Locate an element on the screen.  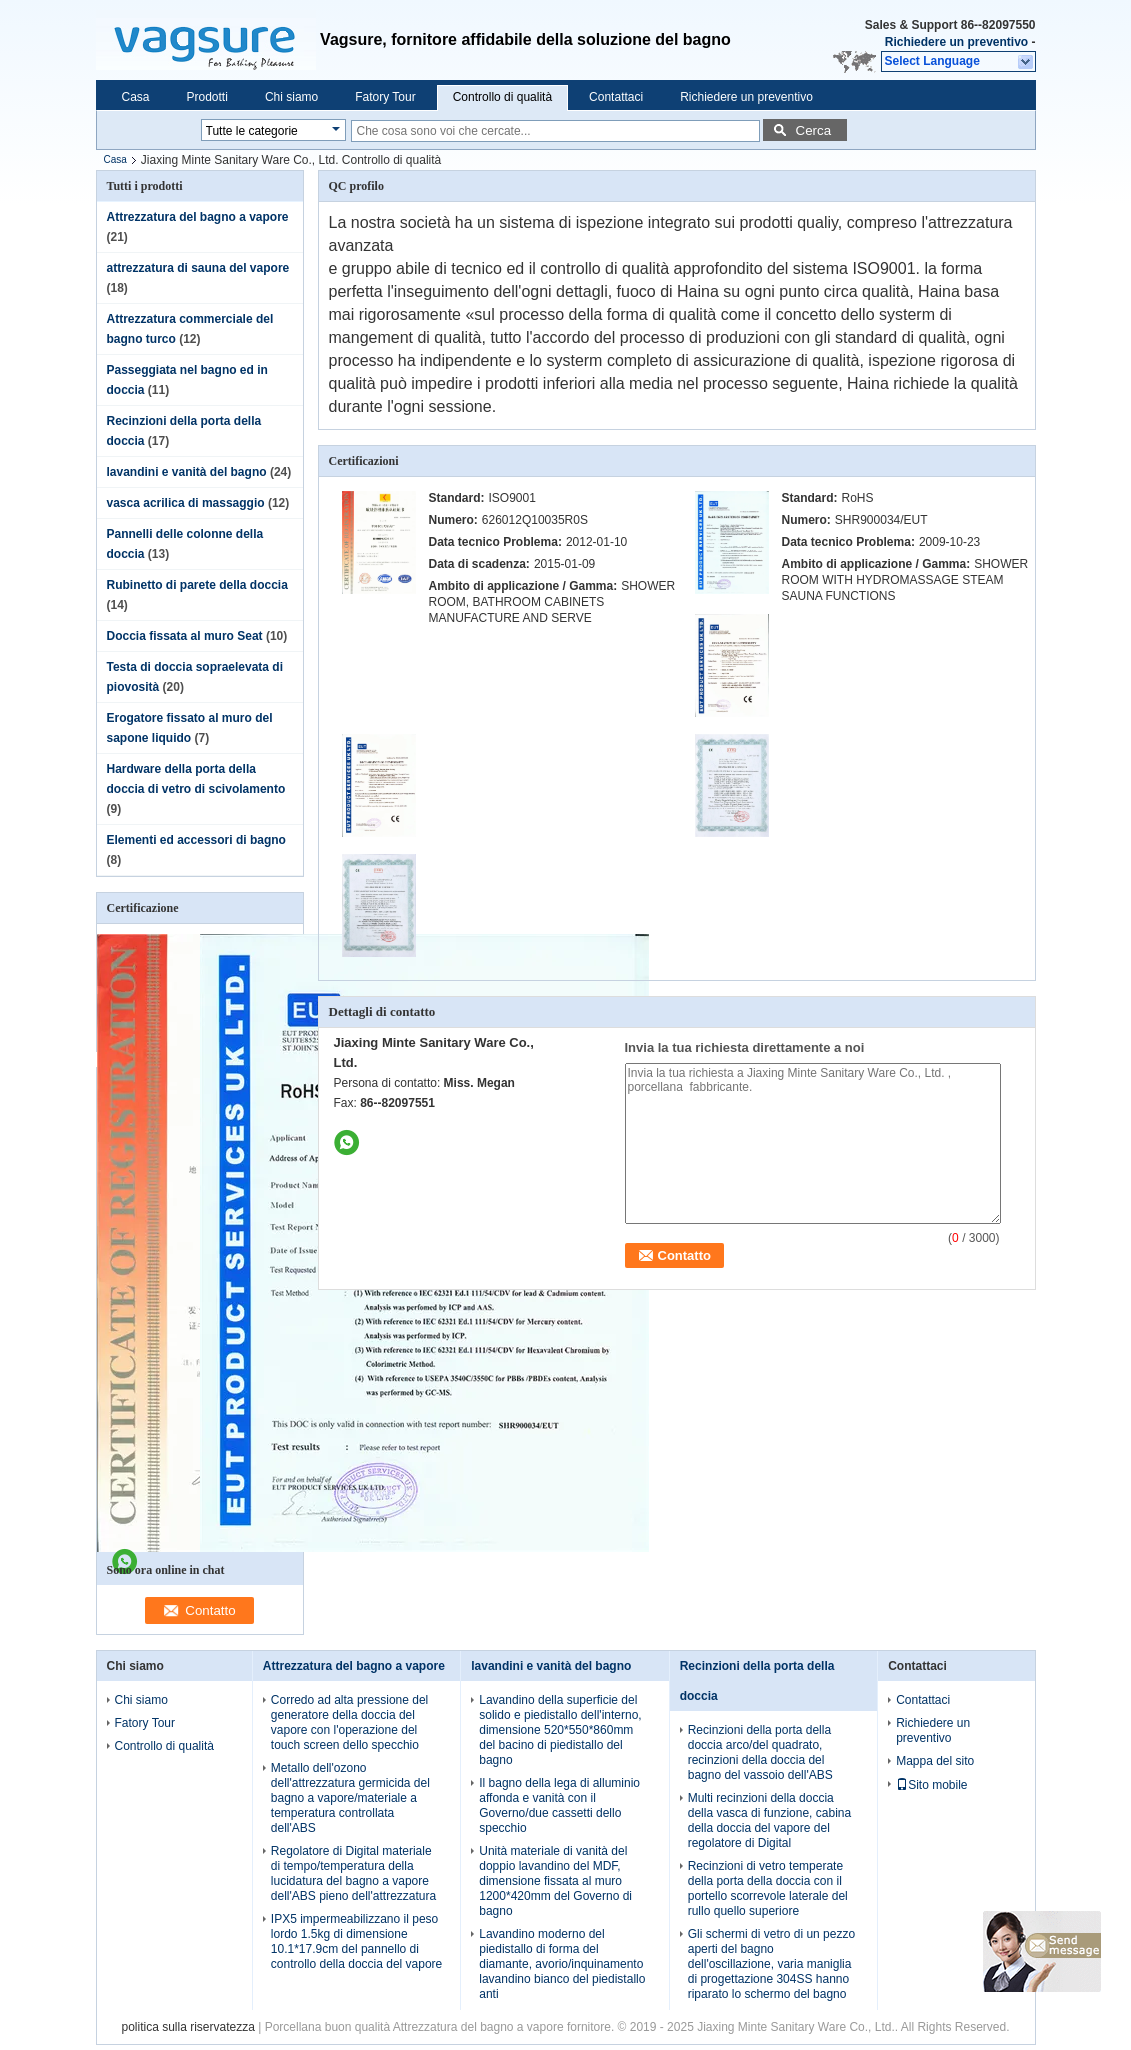
Recinzioni di vetro temperate della porta della doccia con il portello scorrevole laterale del rullo quello superiore is located at coordinates (768, 1888).